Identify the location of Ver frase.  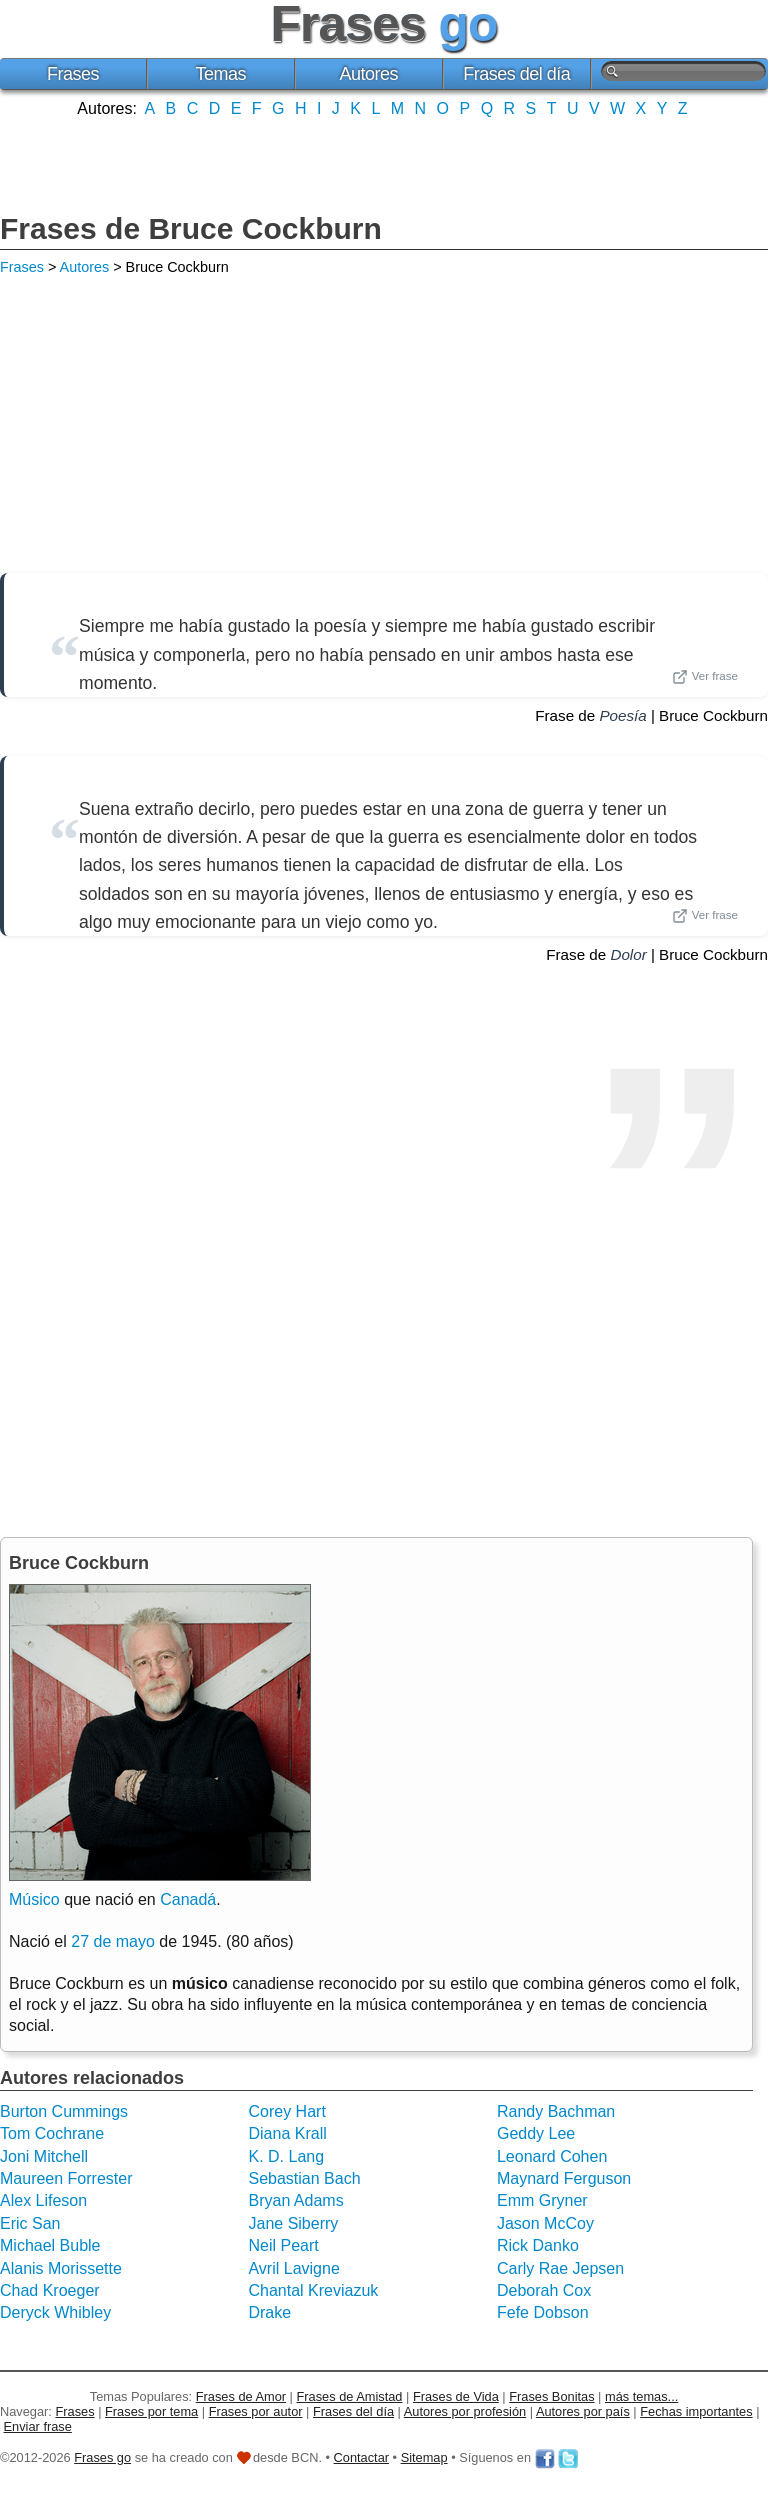
(705, 677).